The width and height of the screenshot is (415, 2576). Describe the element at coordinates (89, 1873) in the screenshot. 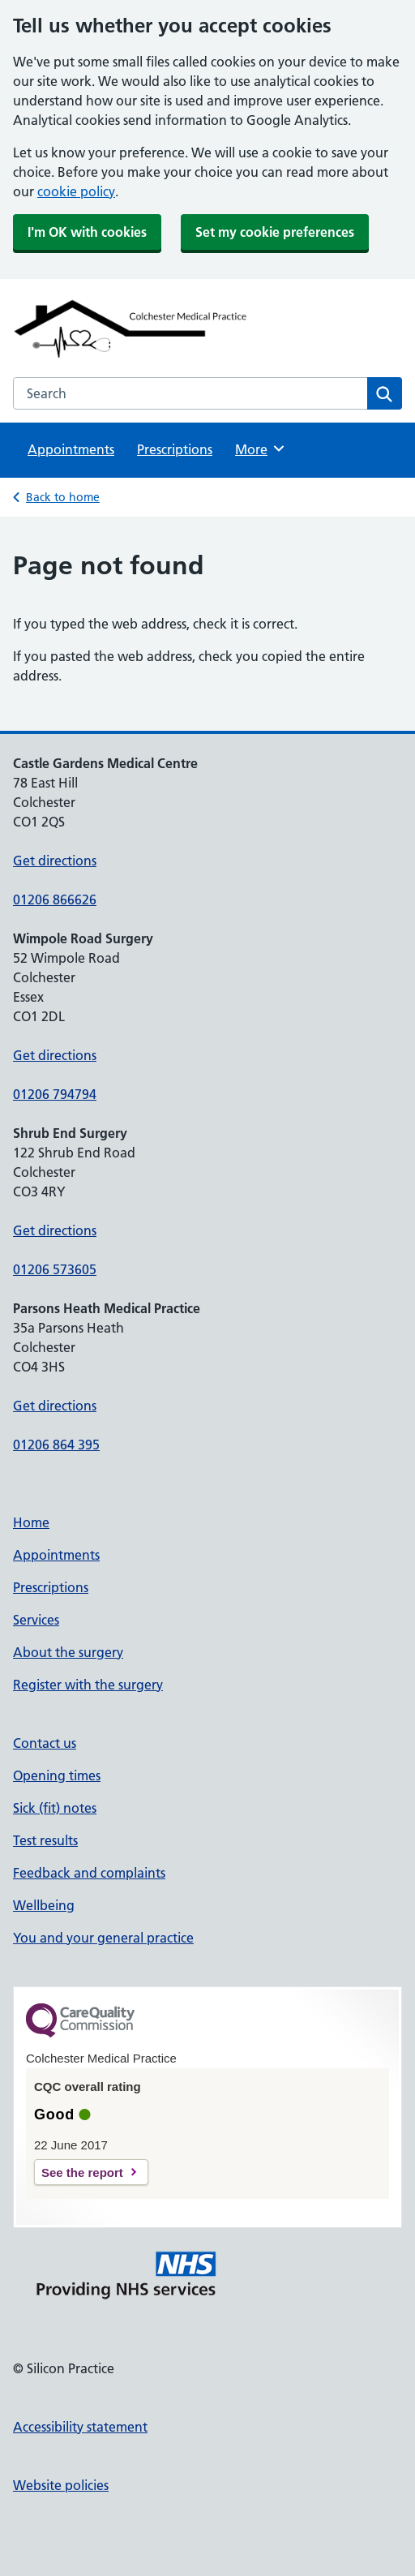

I see `Feedback and complaints` at that location.